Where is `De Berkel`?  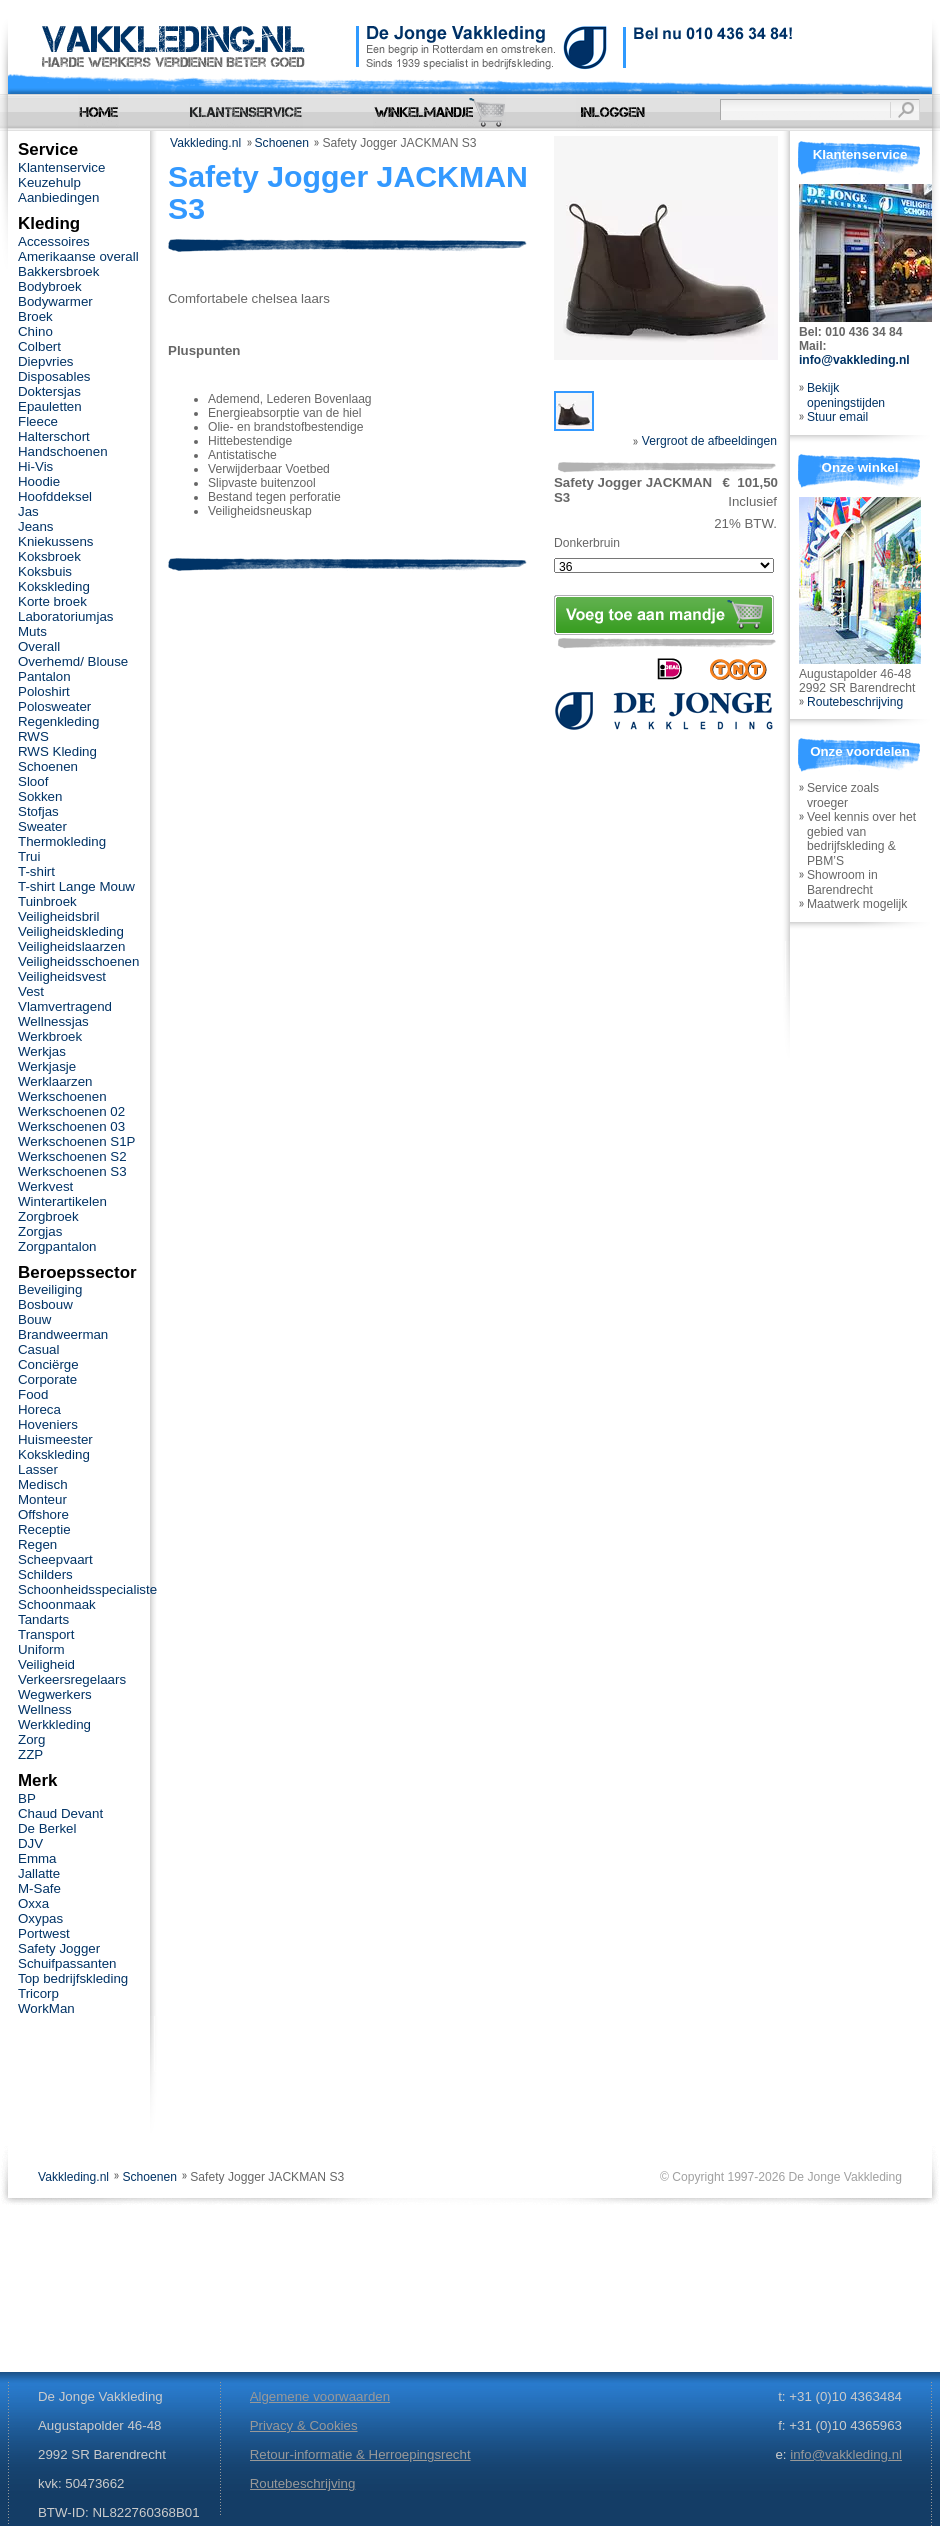
De Berkel is located at coordinates (47, 1828).